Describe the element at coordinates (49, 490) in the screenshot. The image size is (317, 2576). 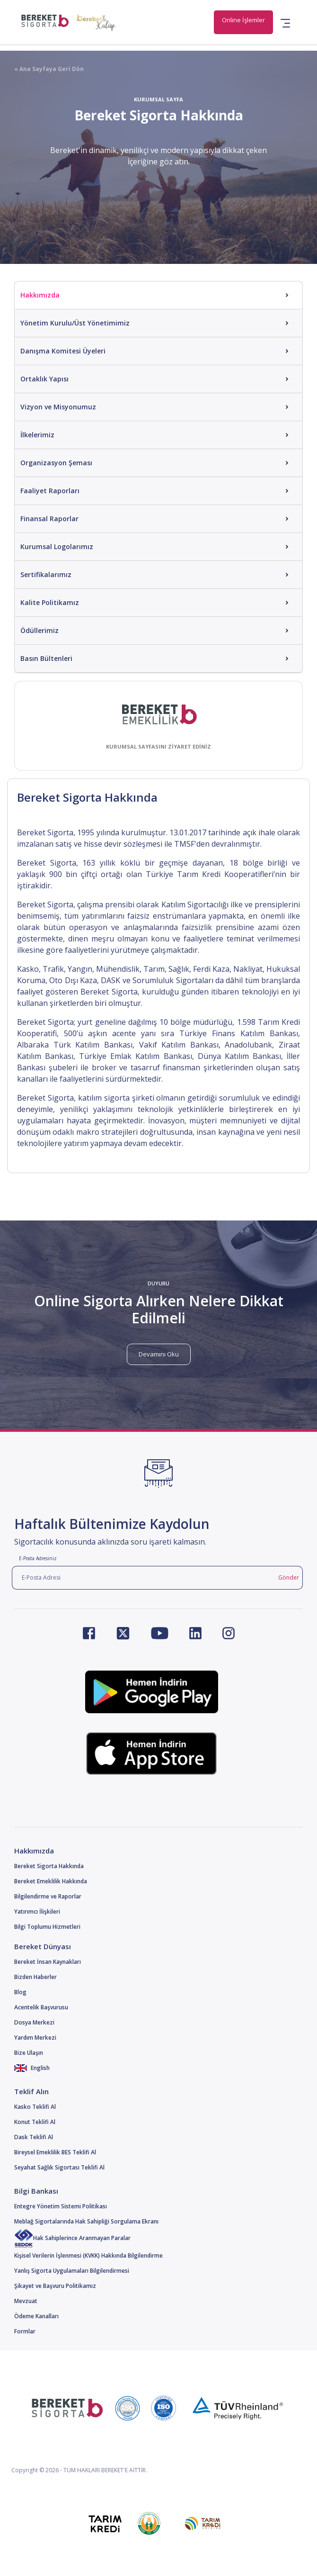
I see `Faaliyet Raporları` at that location.